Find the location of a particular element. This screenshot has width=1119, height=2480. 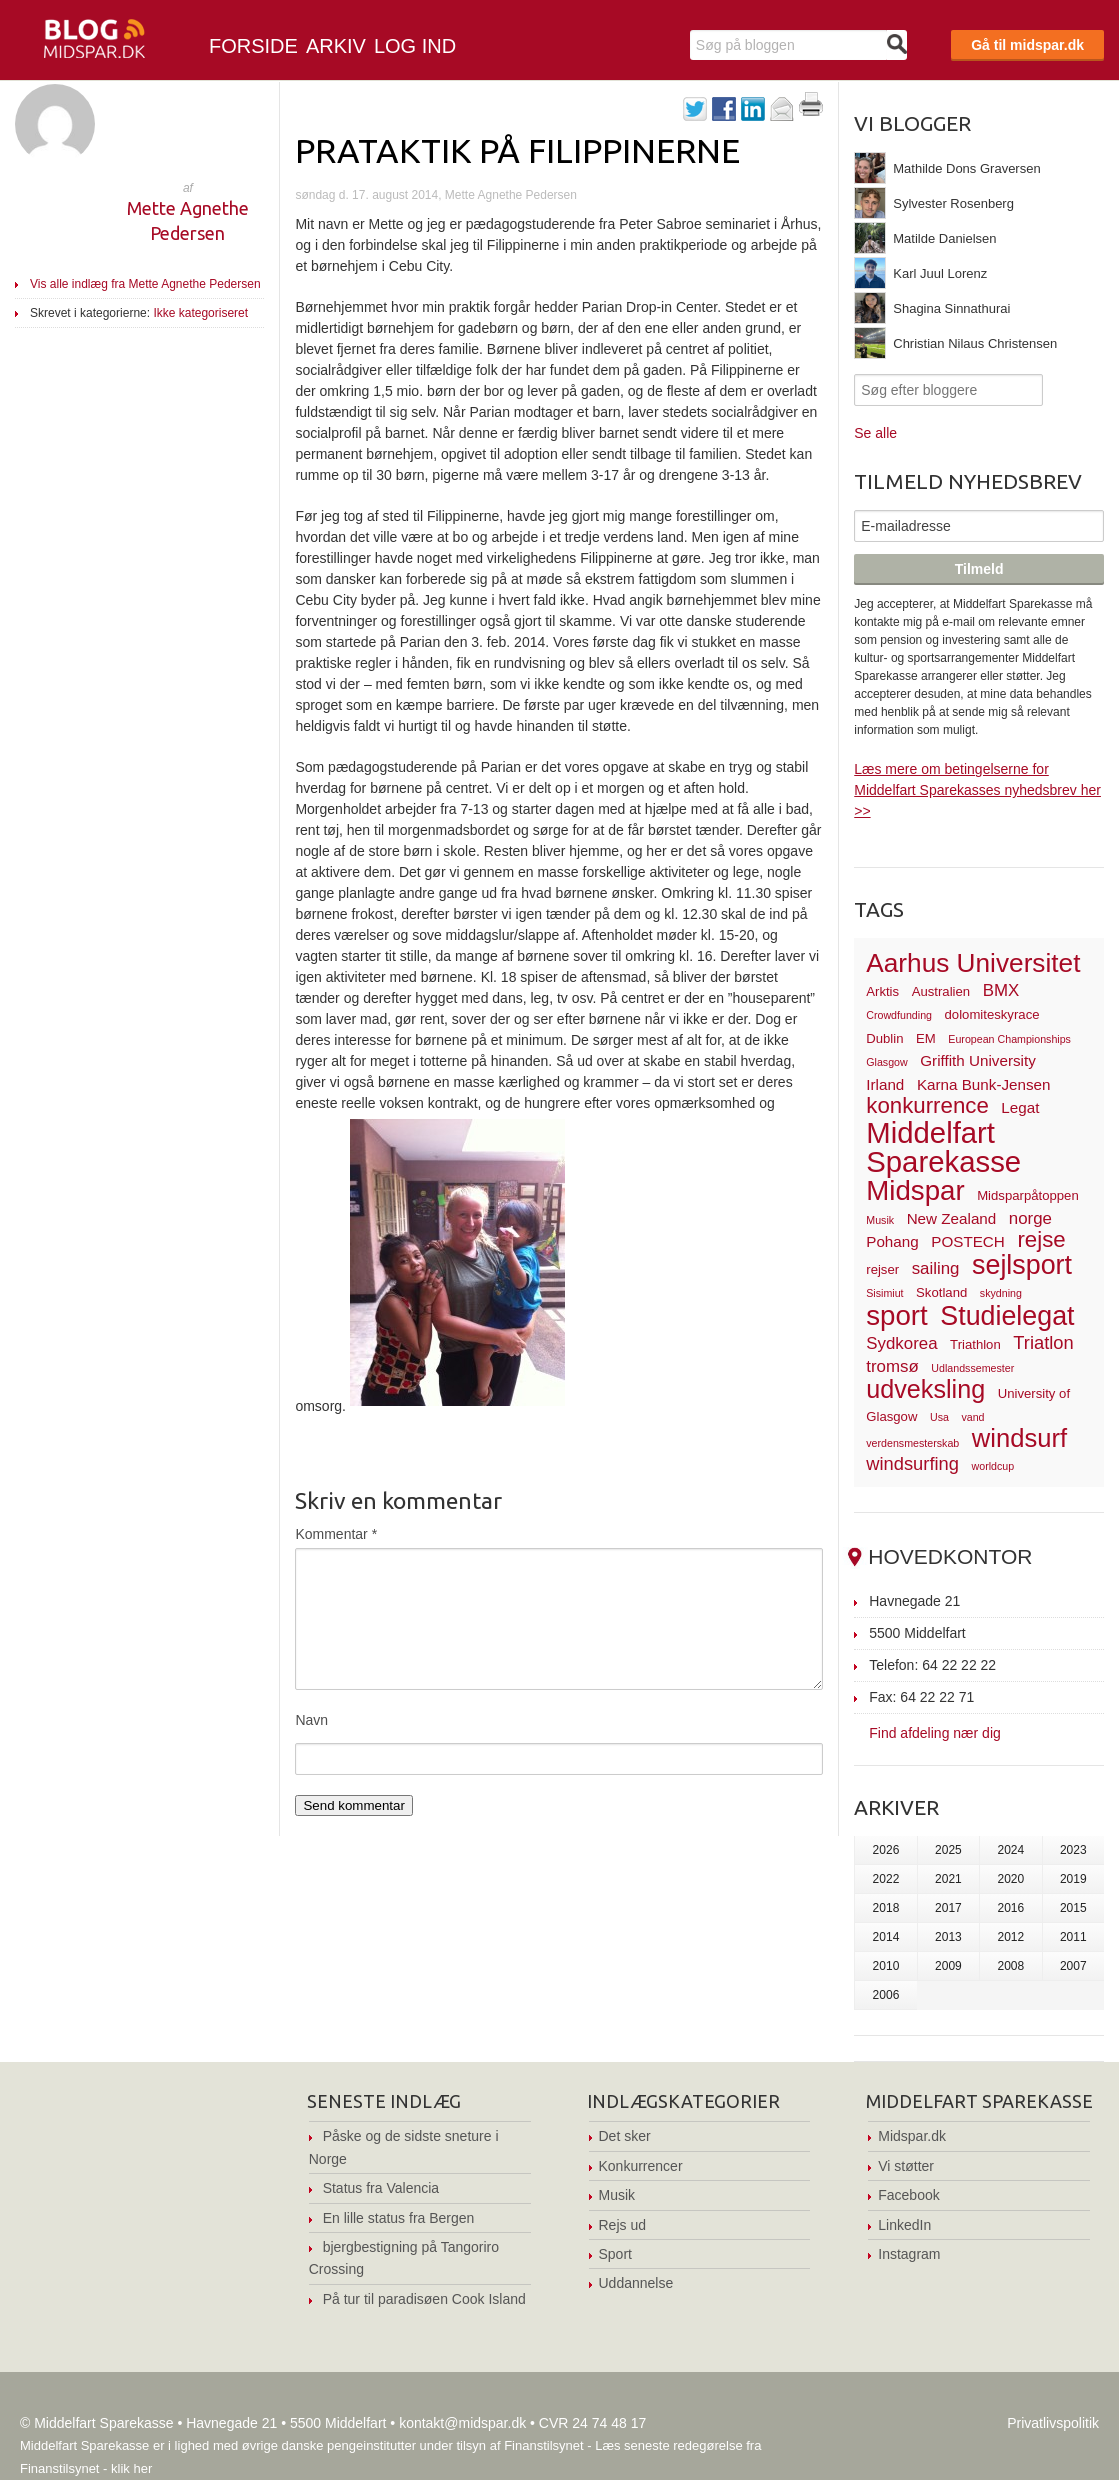

Crowdfunding [Crowdfunding (2 elementer)] is located at coordinates (899, 1015).